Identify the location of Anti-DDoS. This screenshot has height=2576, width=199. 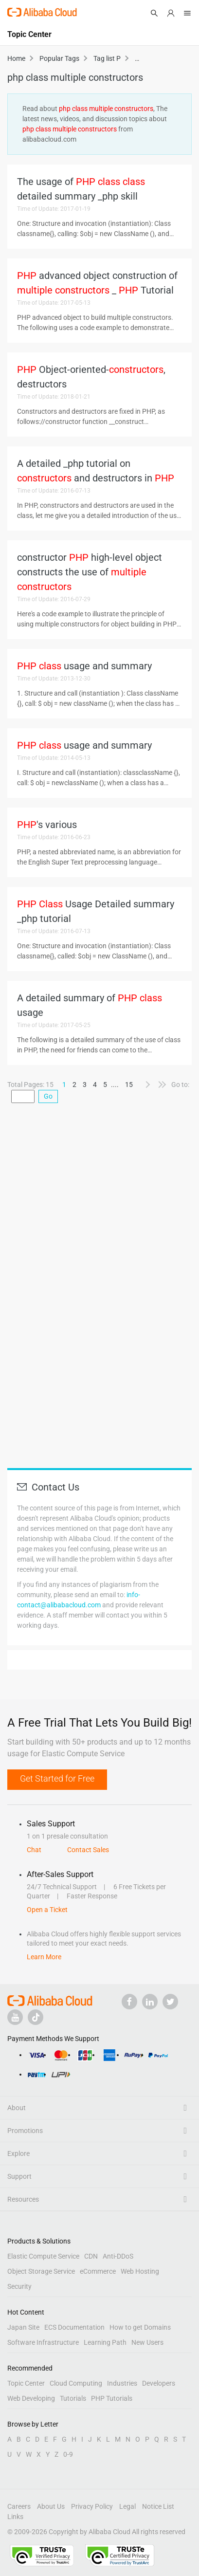
(118, 2256).